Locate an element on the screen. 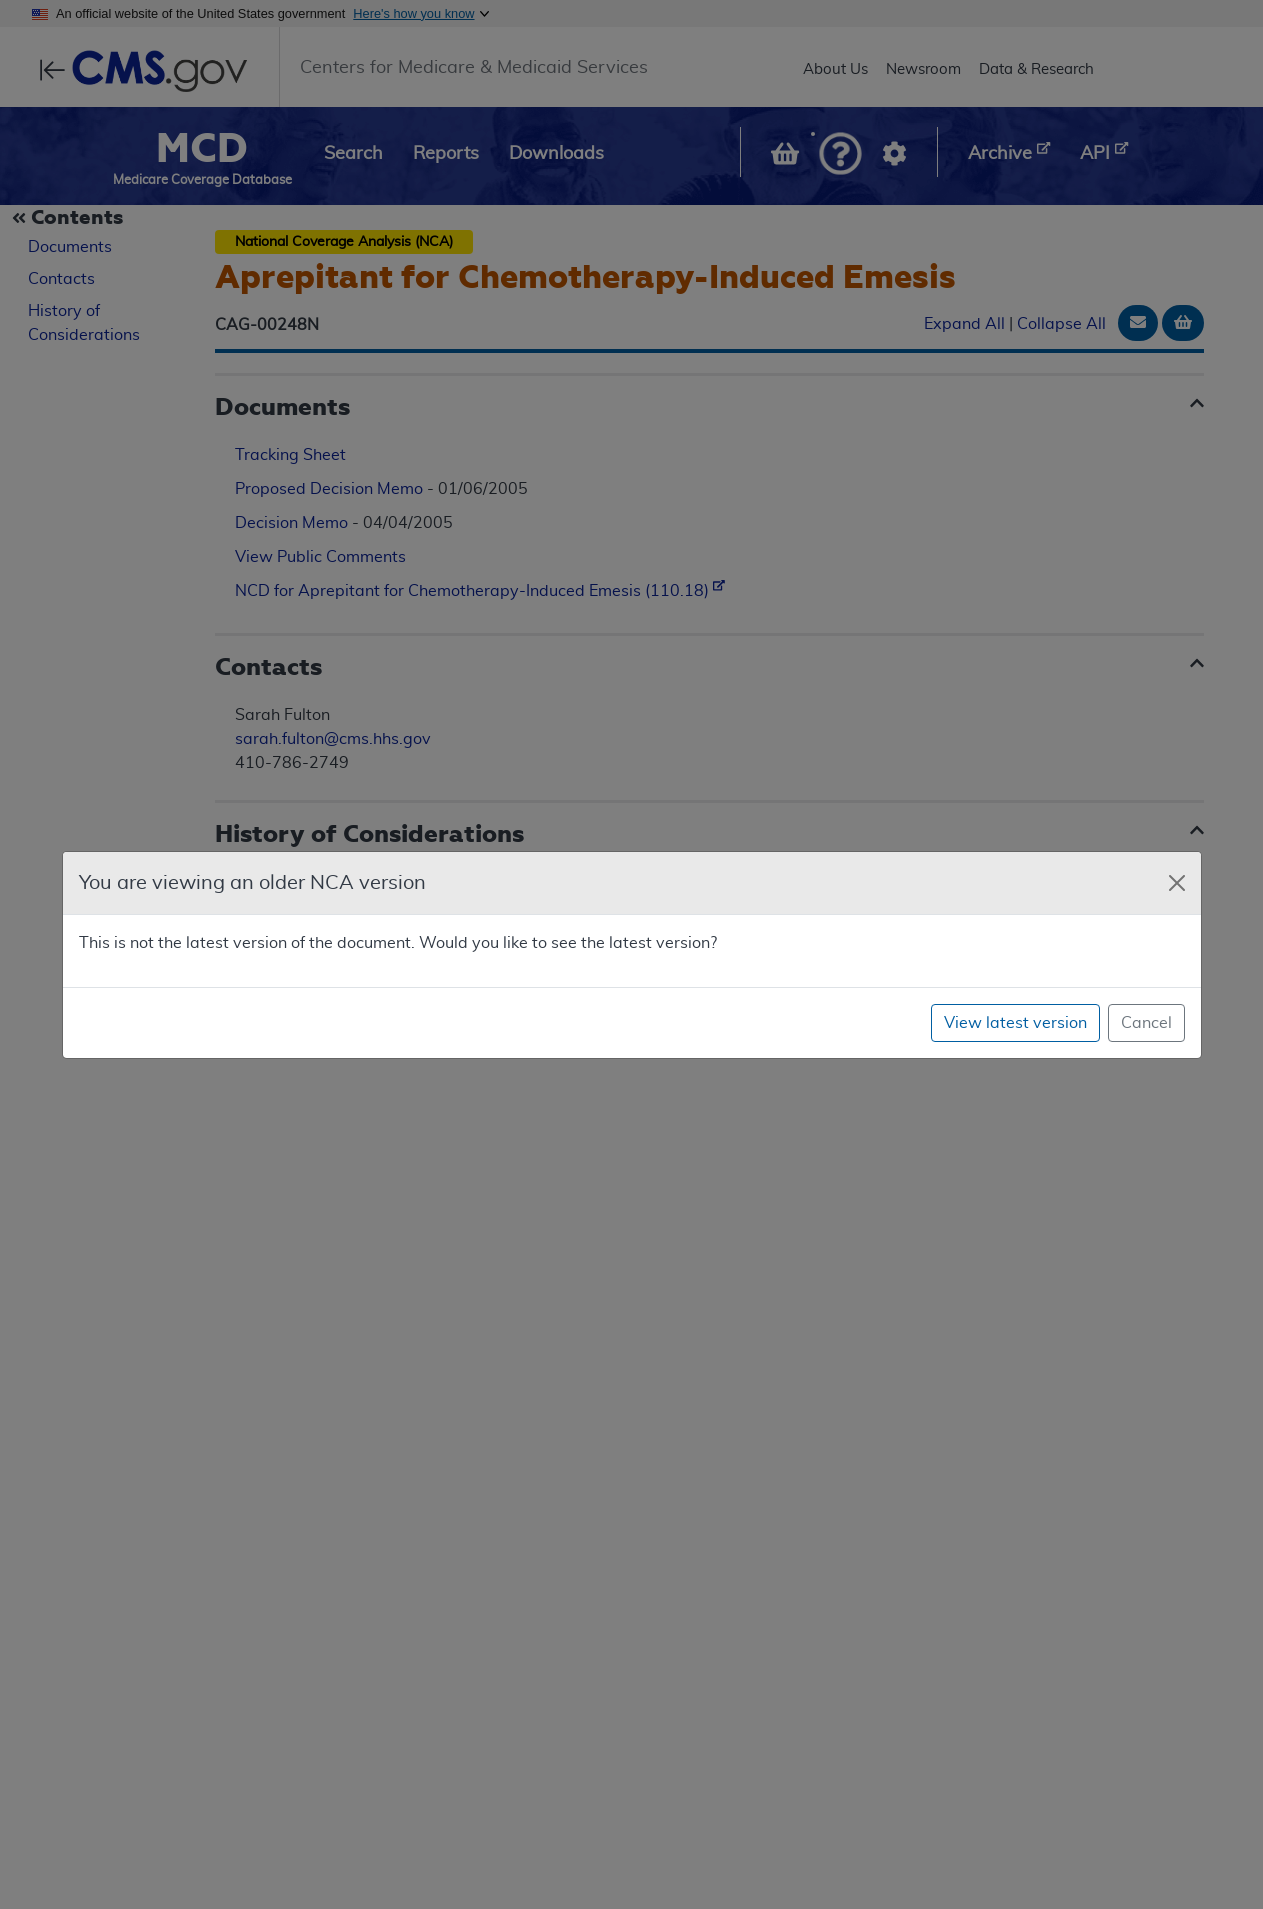  [Close] is located at coordinates (1177, 883).